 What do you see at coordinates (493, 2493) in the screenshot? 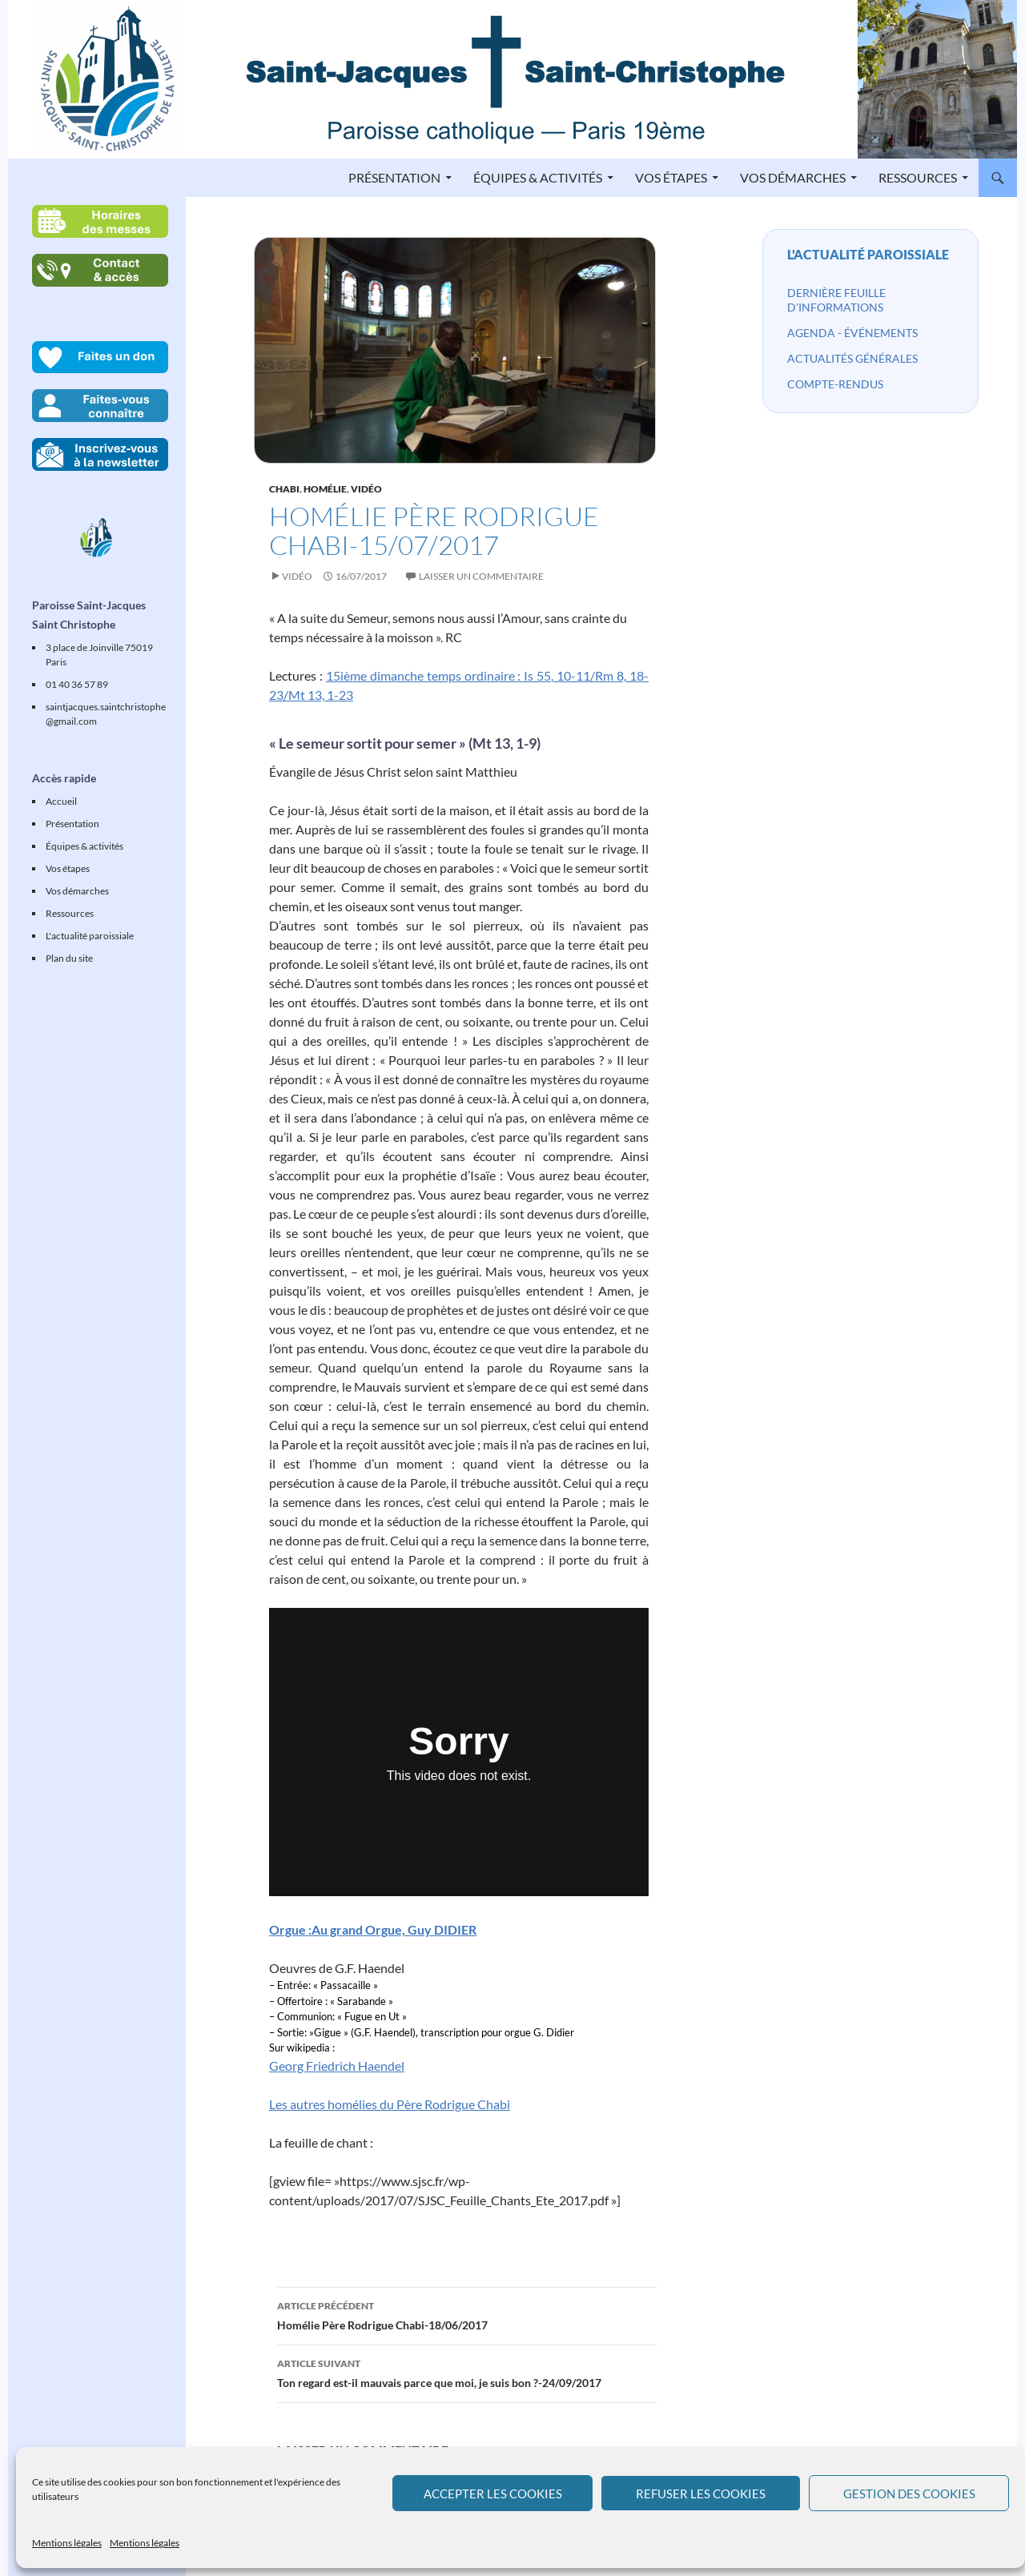
I see `Accepter les cookies` at bounding box center [493, 2493].